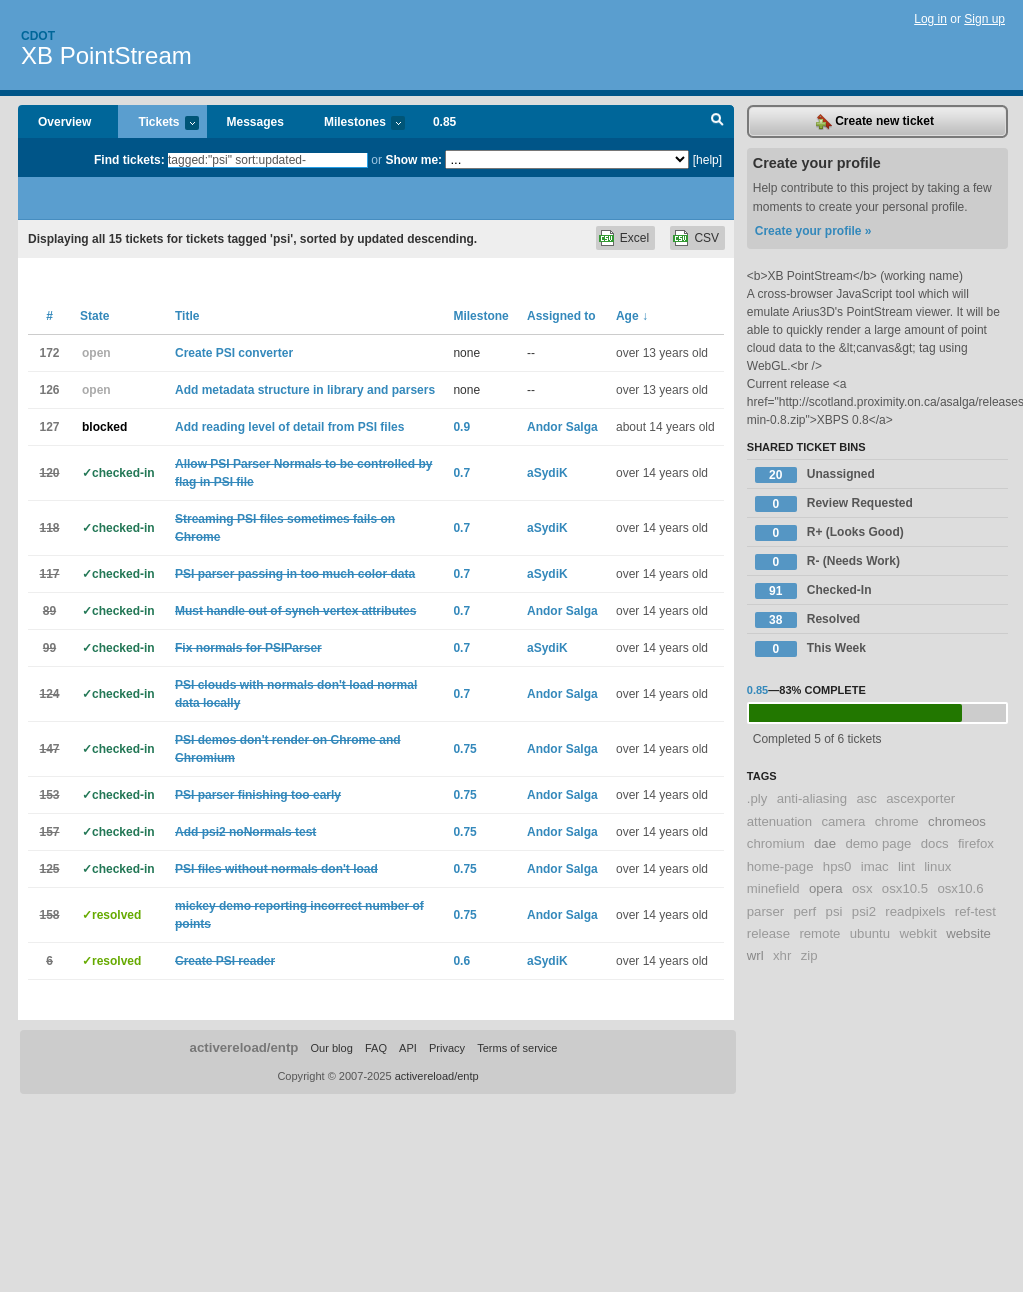  Describe the element at coordinates (984, 19) in the screenshot. I see `Sign up` at that location.